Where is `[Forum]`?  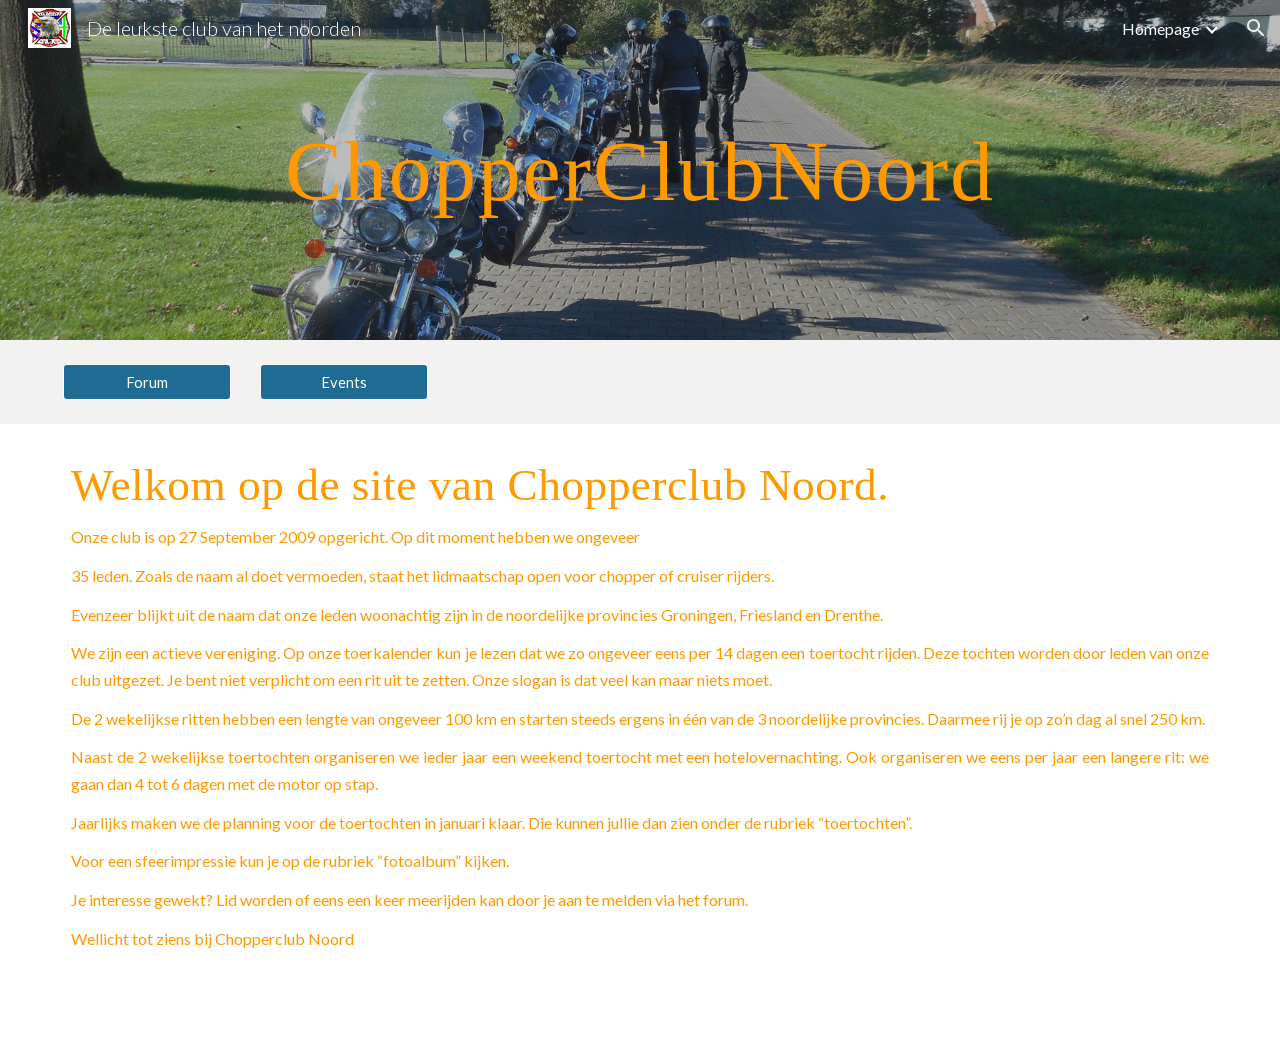
[Forum] is located at coordinates (147, 382).